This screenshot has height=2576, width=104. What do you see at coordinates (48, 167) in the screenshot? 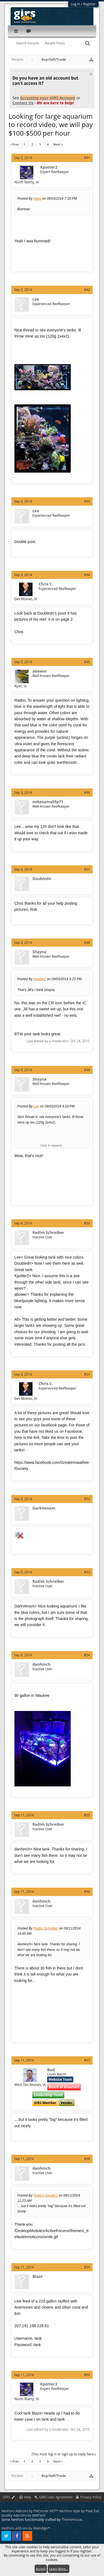
I see `Kpotter2` at bounding box center [48, 167].